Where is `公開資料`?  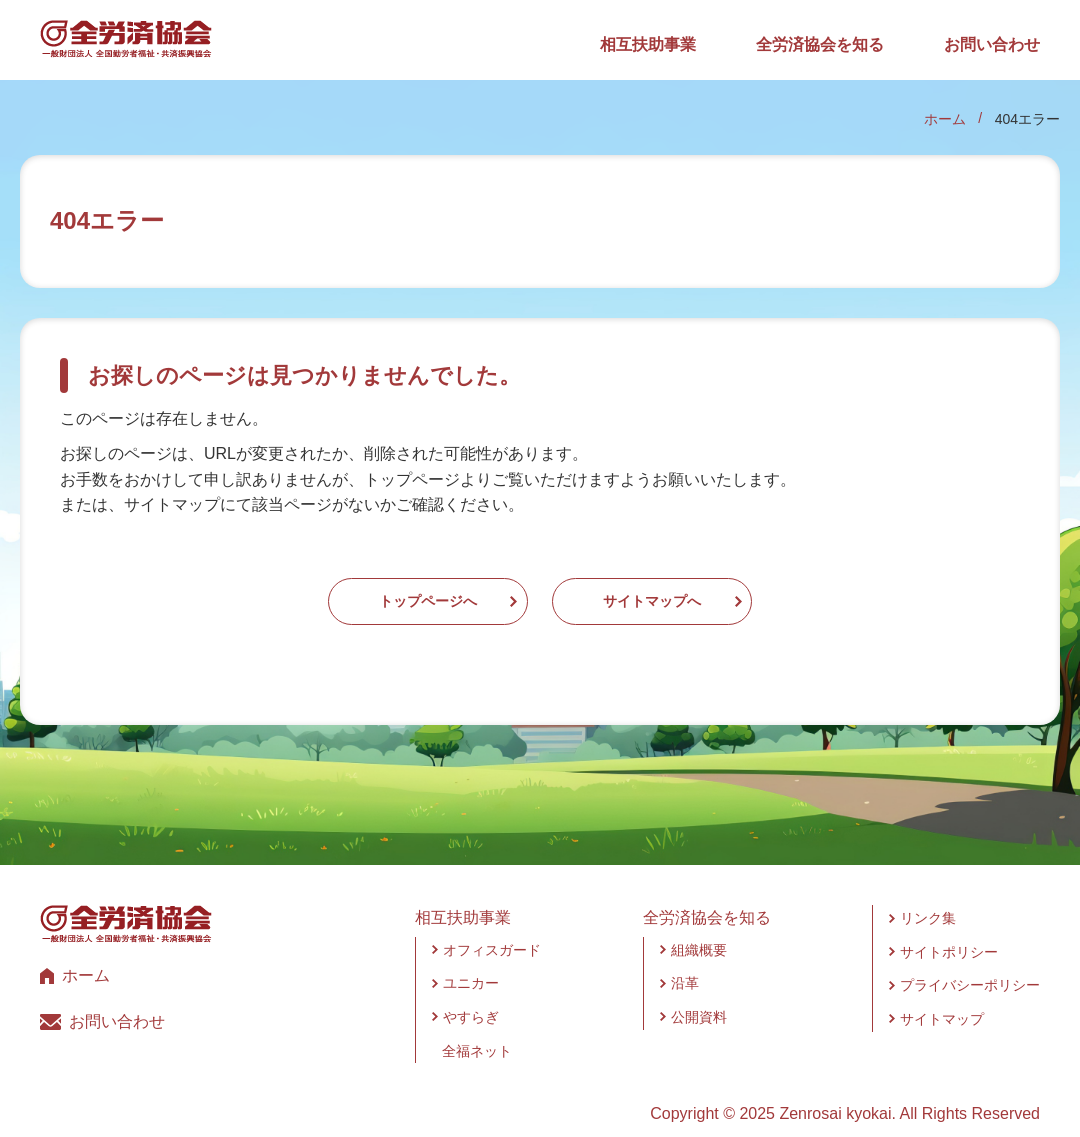 公開資料 is located at coordinates (699, 997).